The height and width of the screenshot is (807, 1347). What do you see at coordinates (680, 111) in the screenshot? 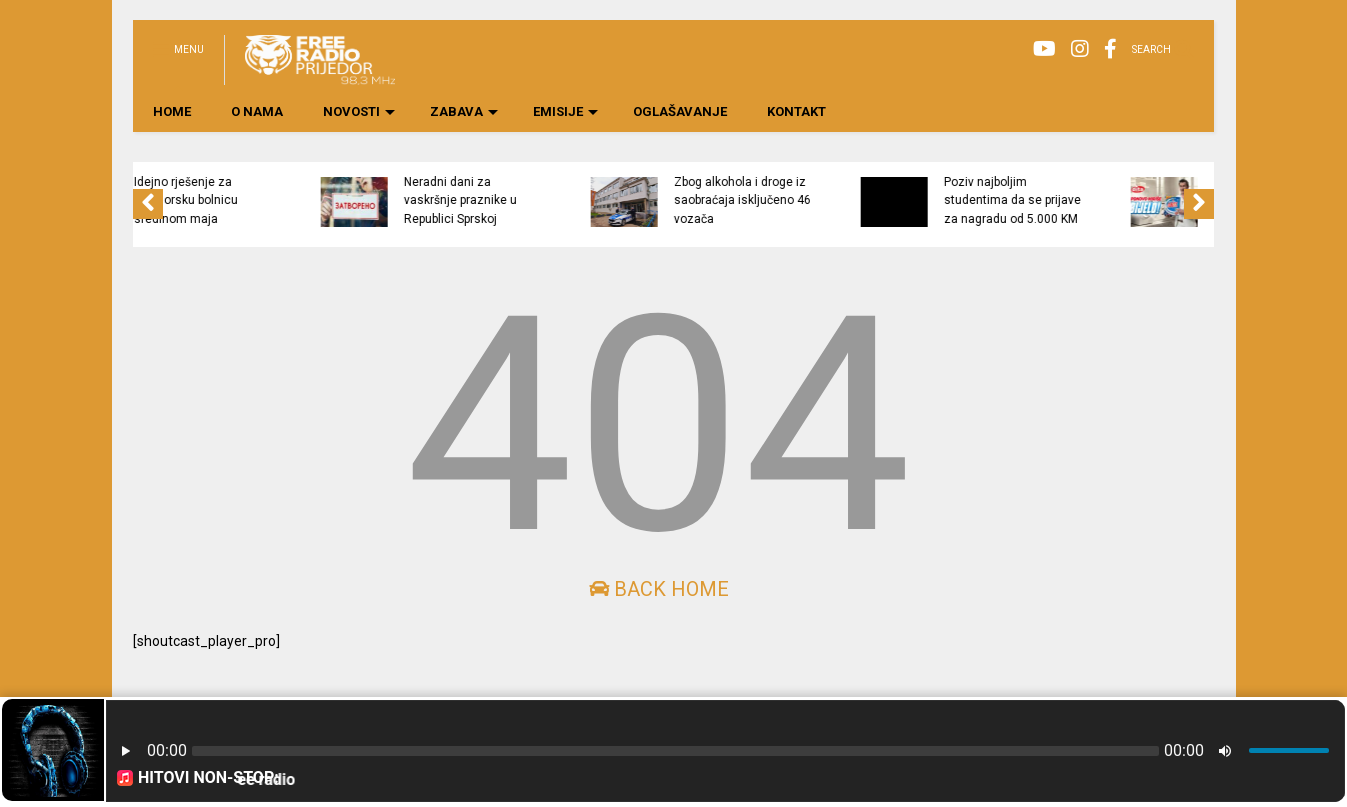
I see `OGLAŠAVANJE` at bounding box center [680, 111].